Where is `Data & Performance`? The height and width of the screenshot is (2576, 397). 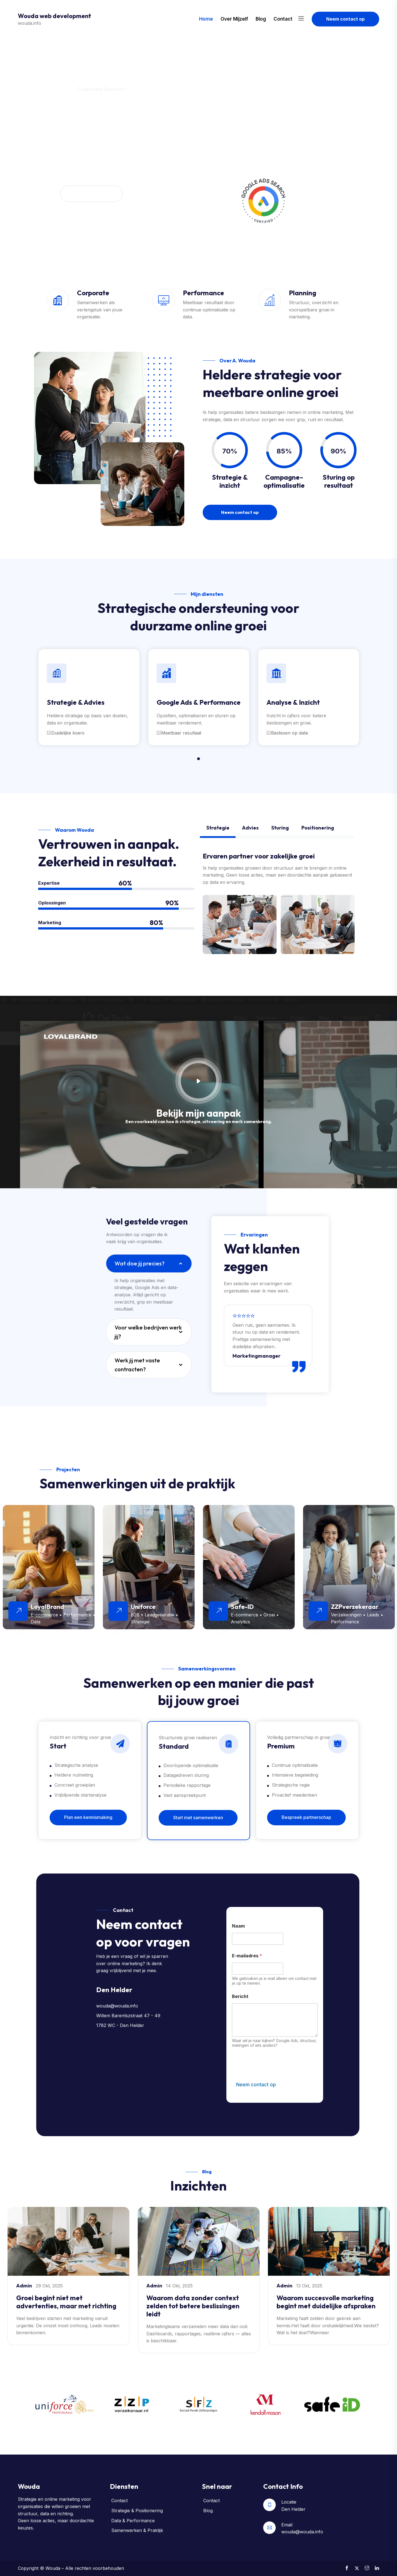
Data & Performance is located at coordinates (133, 2520).